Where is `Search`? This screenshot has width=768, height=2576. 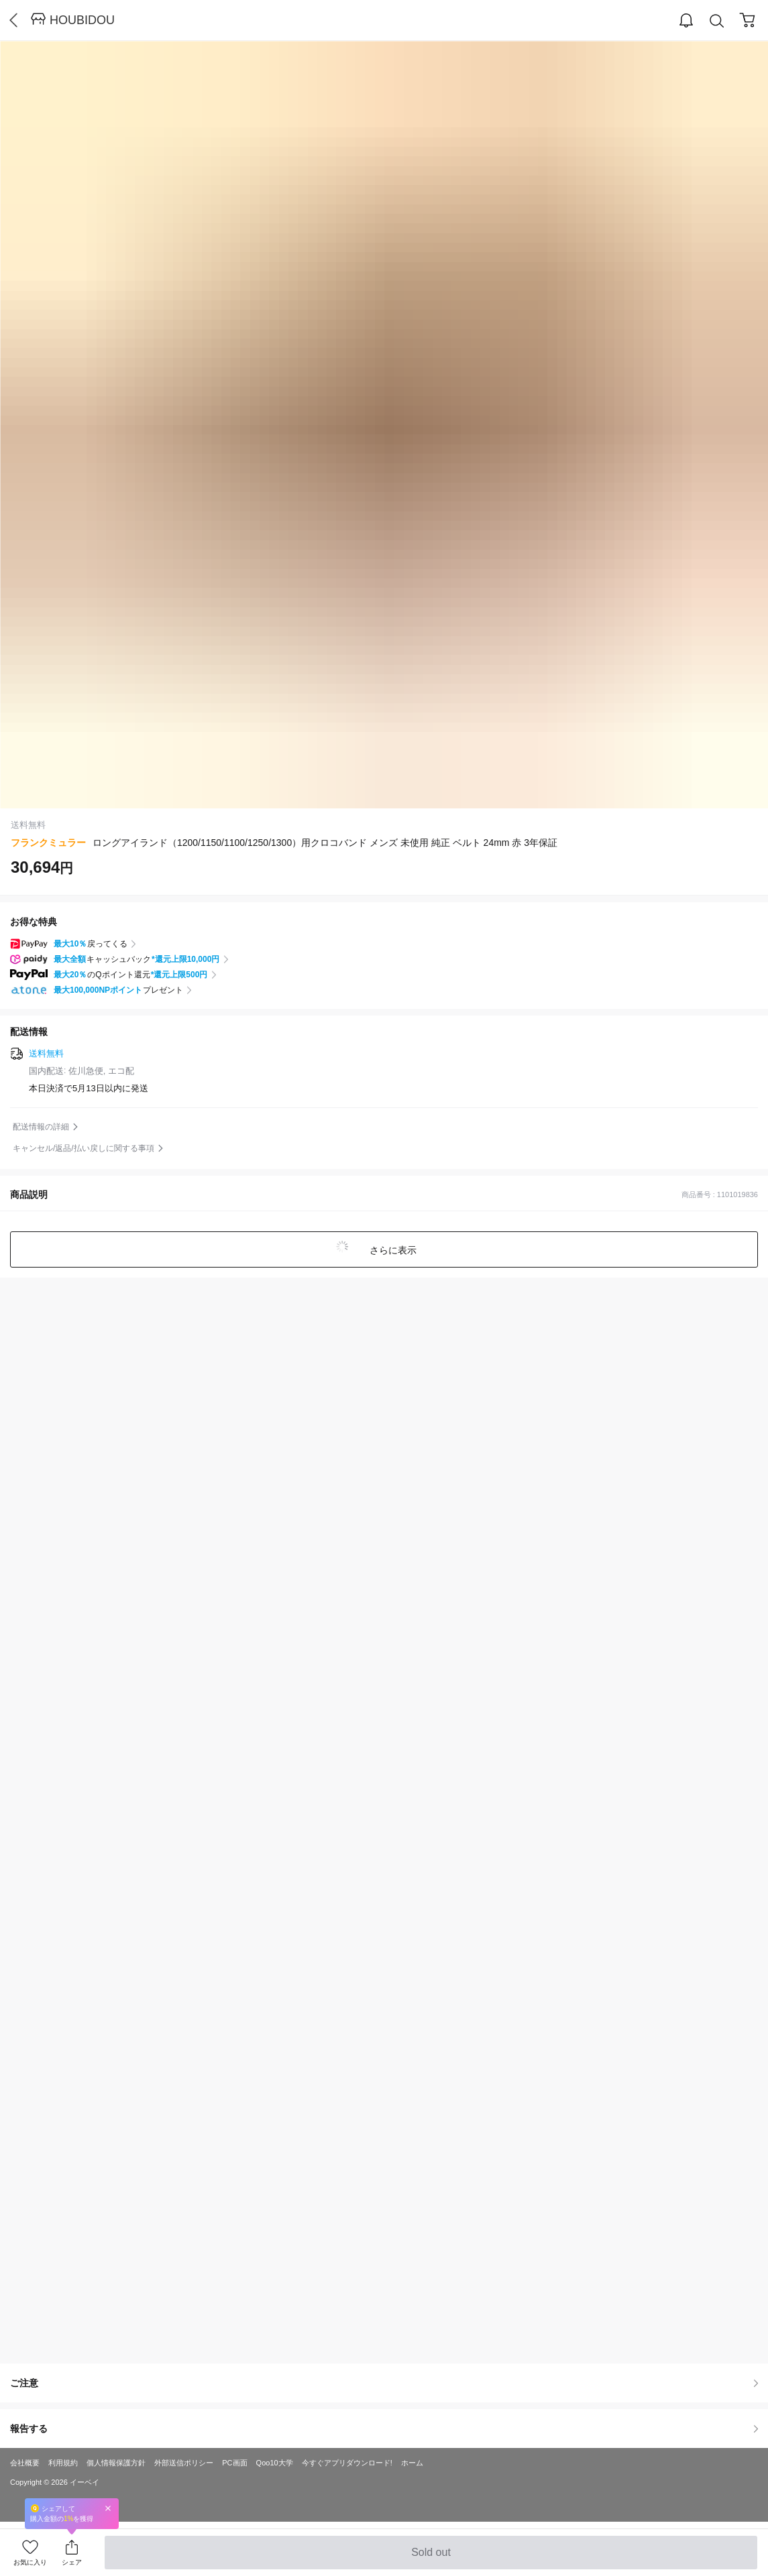
Search is located at coordinates (717, 21).